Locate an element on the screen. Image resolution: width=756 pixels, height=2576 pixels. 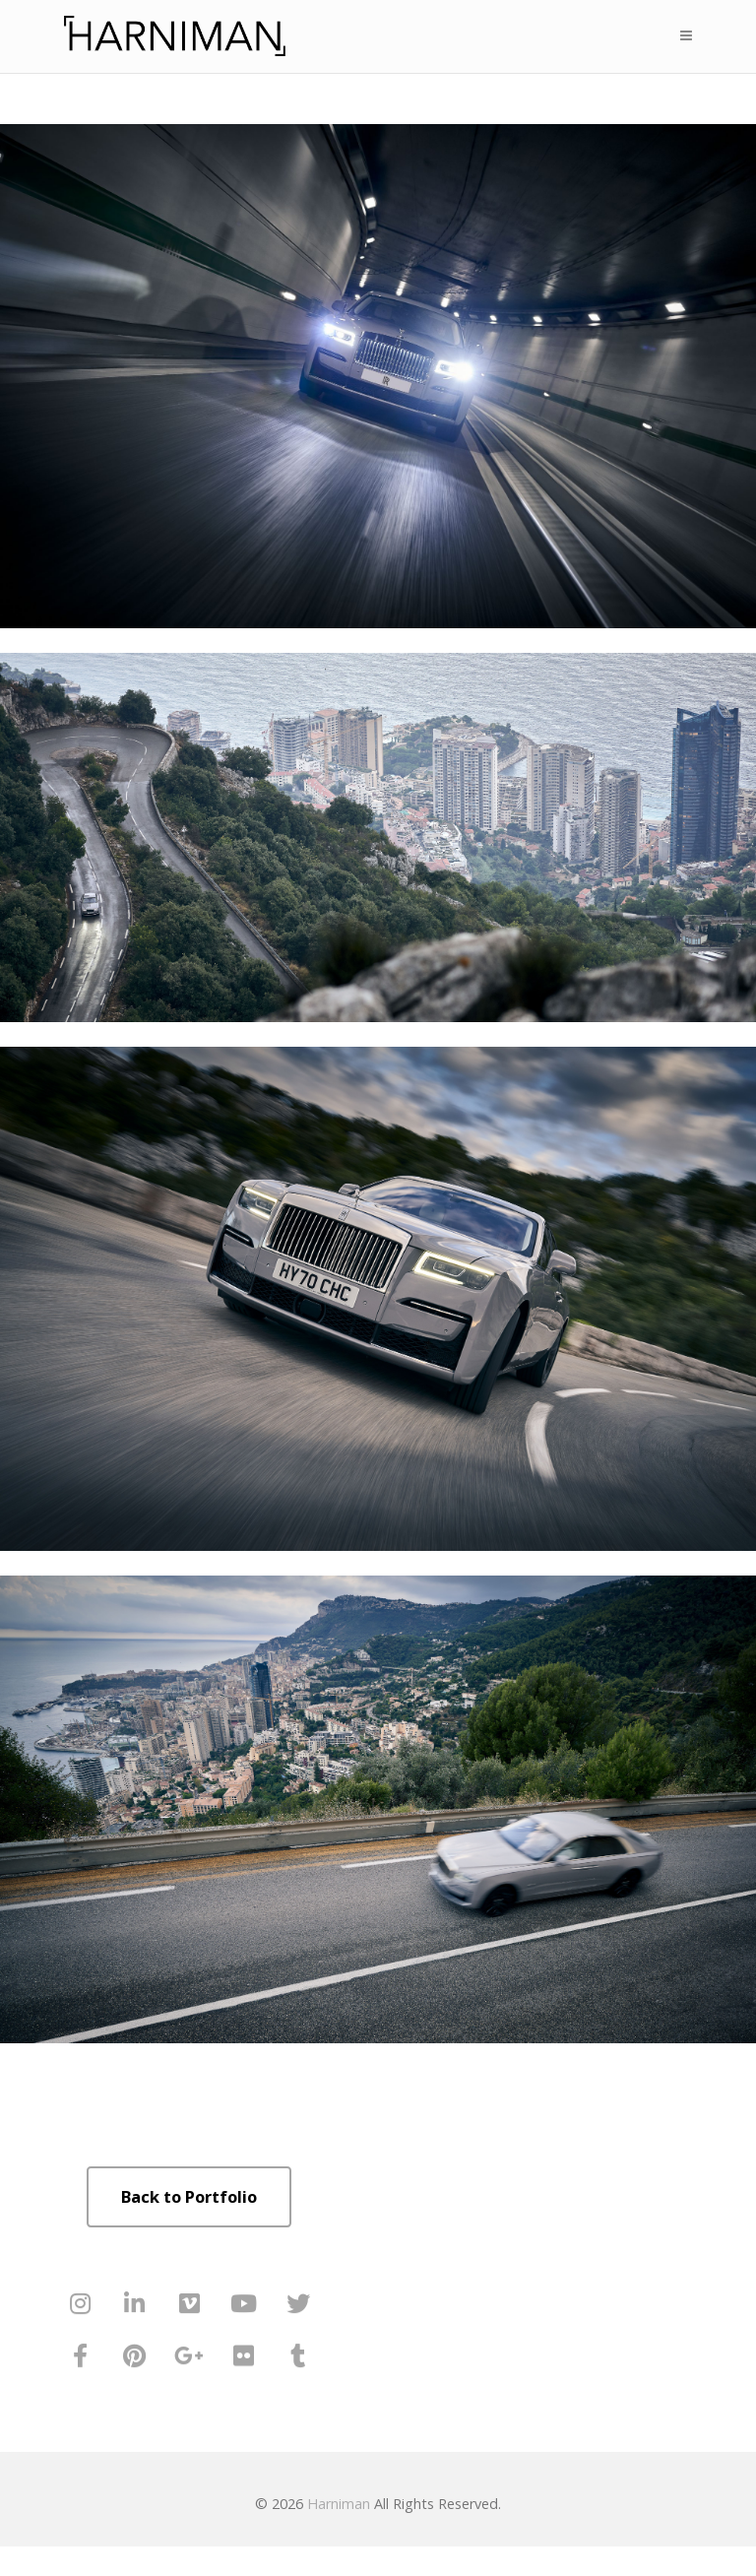
[Harniman on Google Plus] is located at coordinates (189, 2356).